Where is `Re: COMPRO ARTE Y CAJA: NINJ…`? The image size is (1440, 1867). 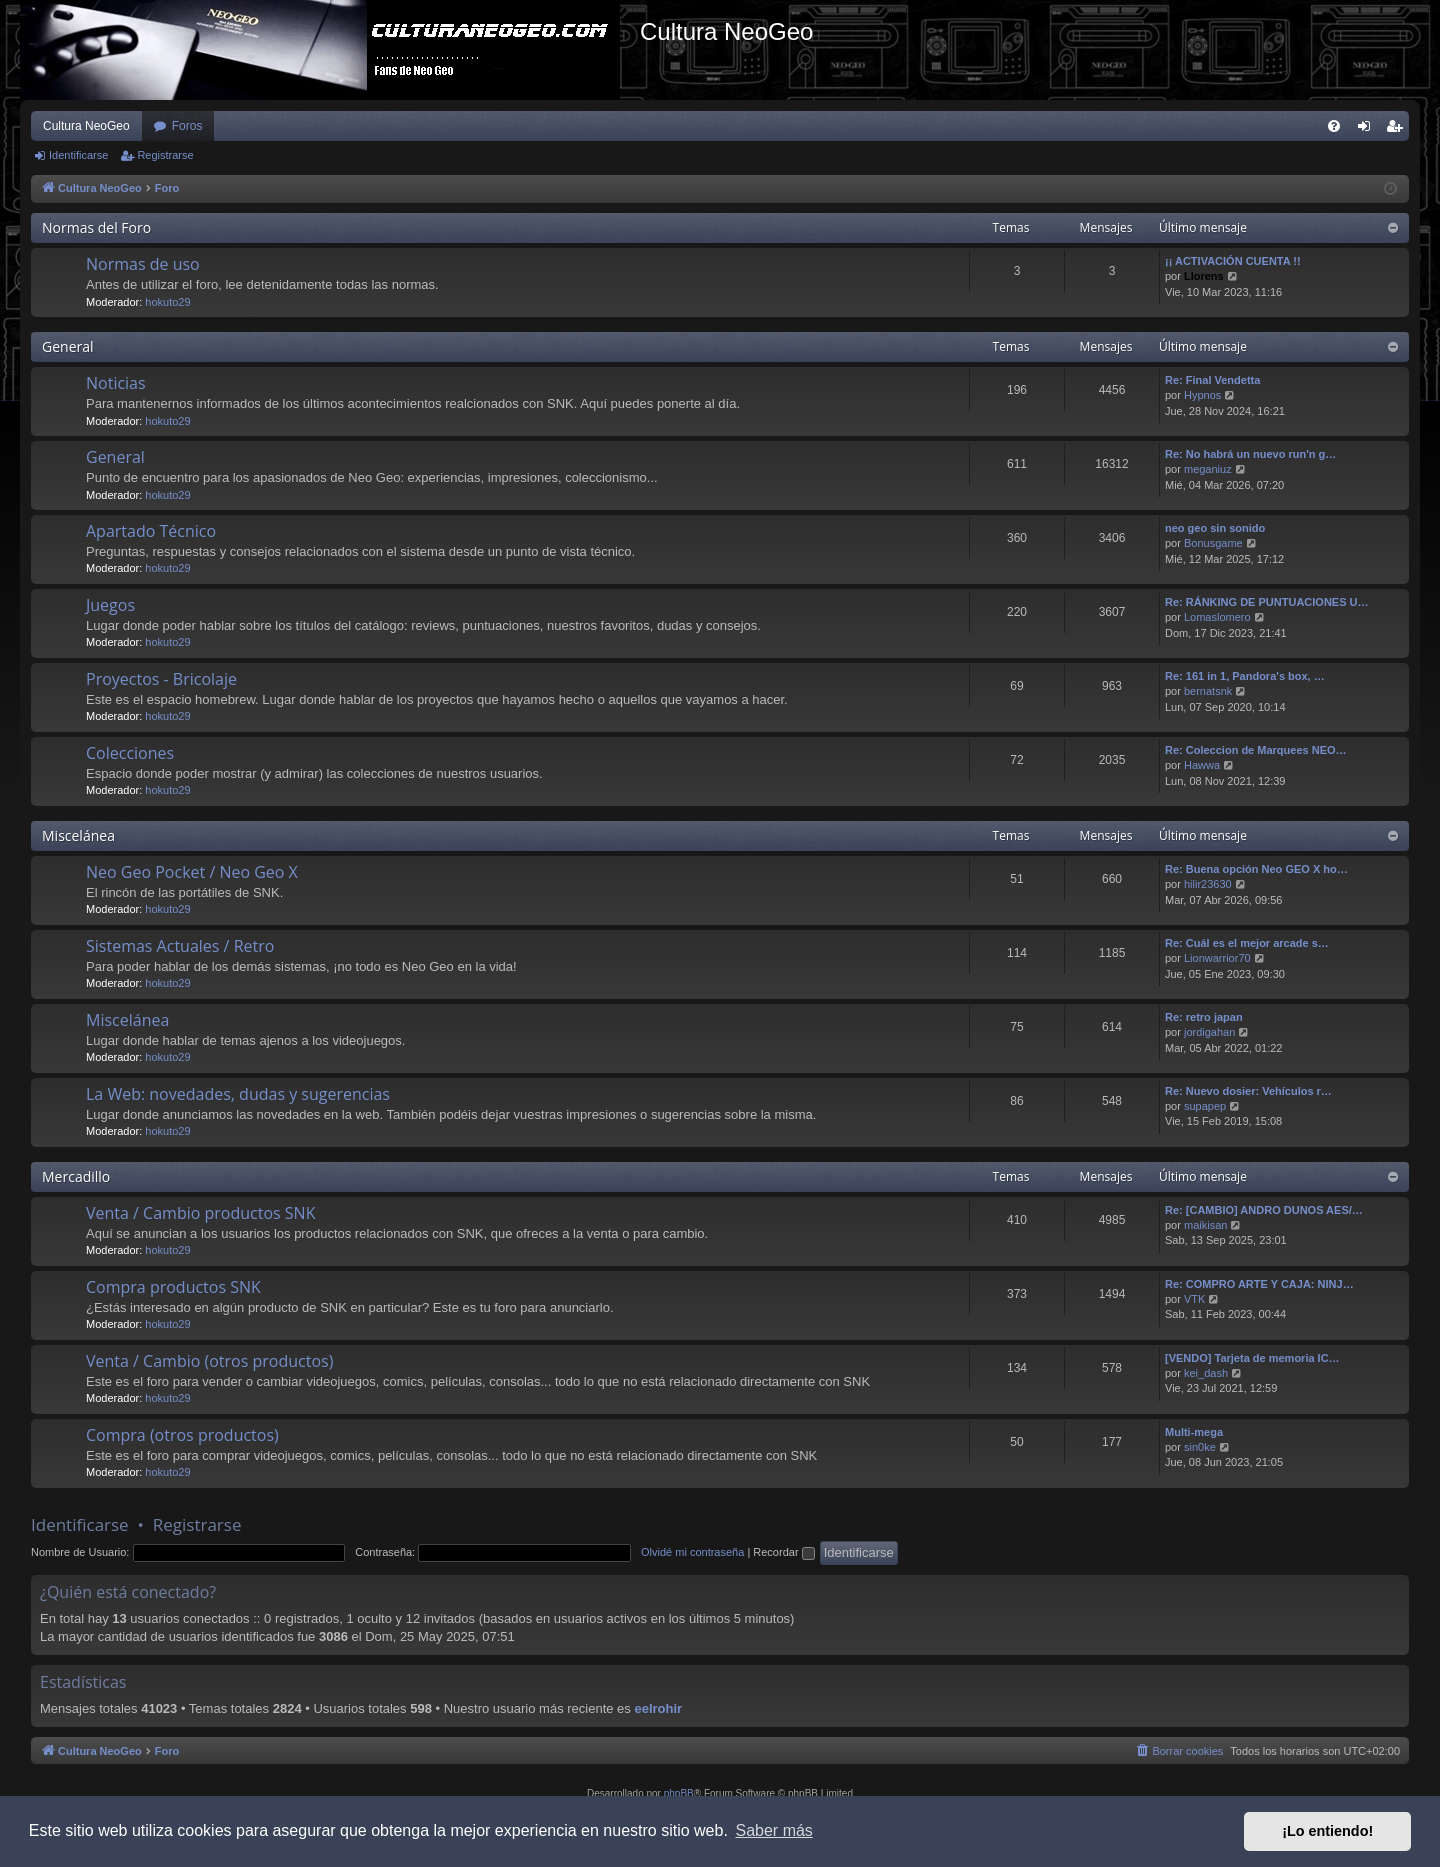 Re: COMPRO ARTE Y CAJA: NINJ… is located at coordinates (1259, 1284).